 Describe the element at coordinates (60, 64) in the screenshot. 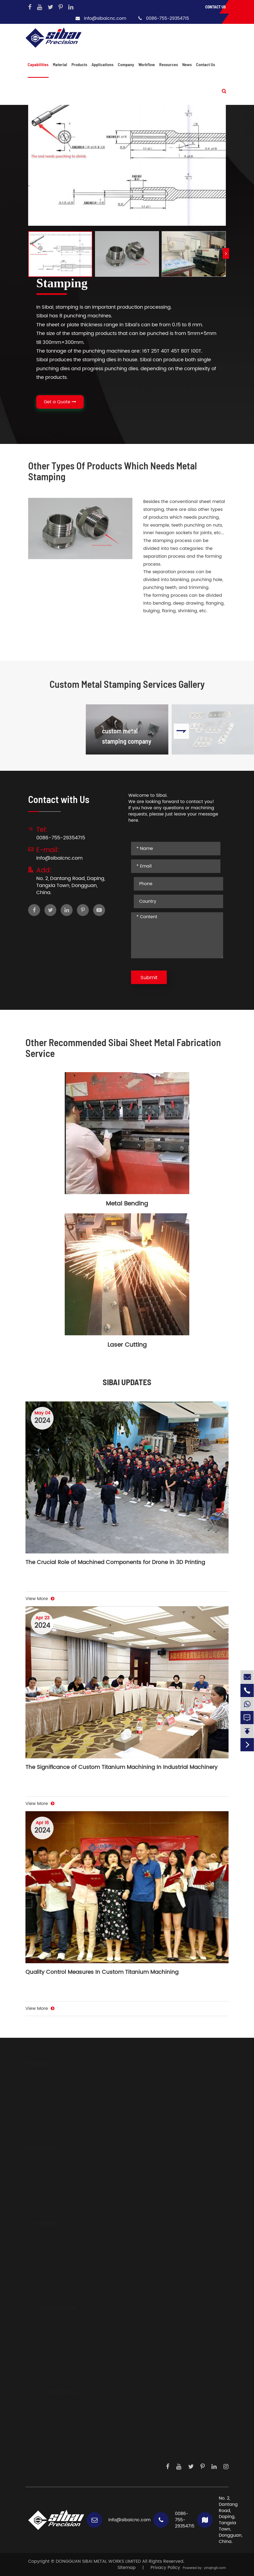

I see `Material` at that location.